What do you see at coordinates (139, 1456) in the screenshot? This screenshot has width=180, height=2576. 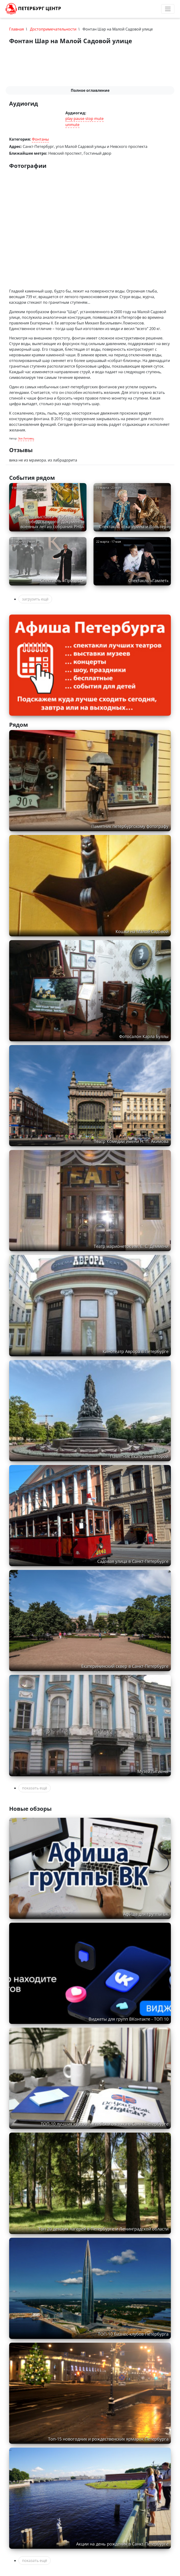 I see `Памятник Екатерине Второй` at bounding box center [139, 1456].